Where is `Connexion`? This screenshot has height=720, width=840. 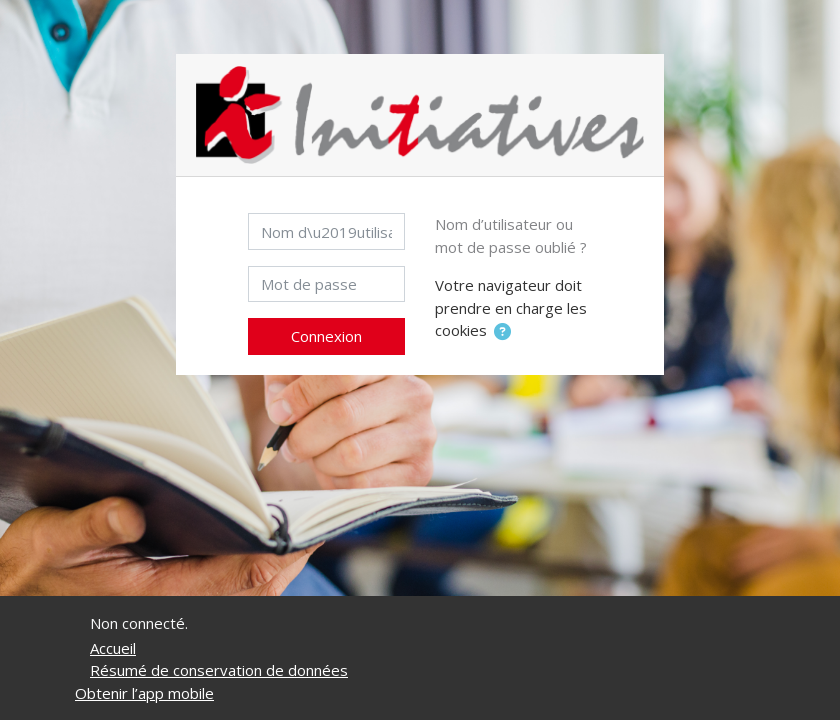 Connexion is located at coordinates (326, 336).